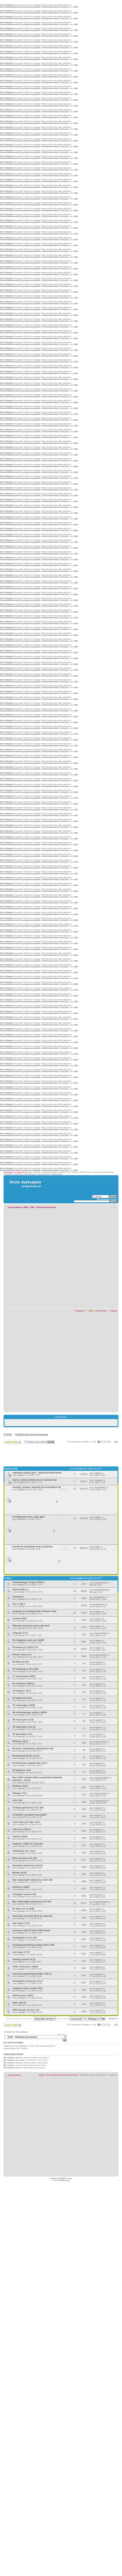  Describe the element at coordinates (97, 1547) in the screenshot. I see `fibitek` at that location.